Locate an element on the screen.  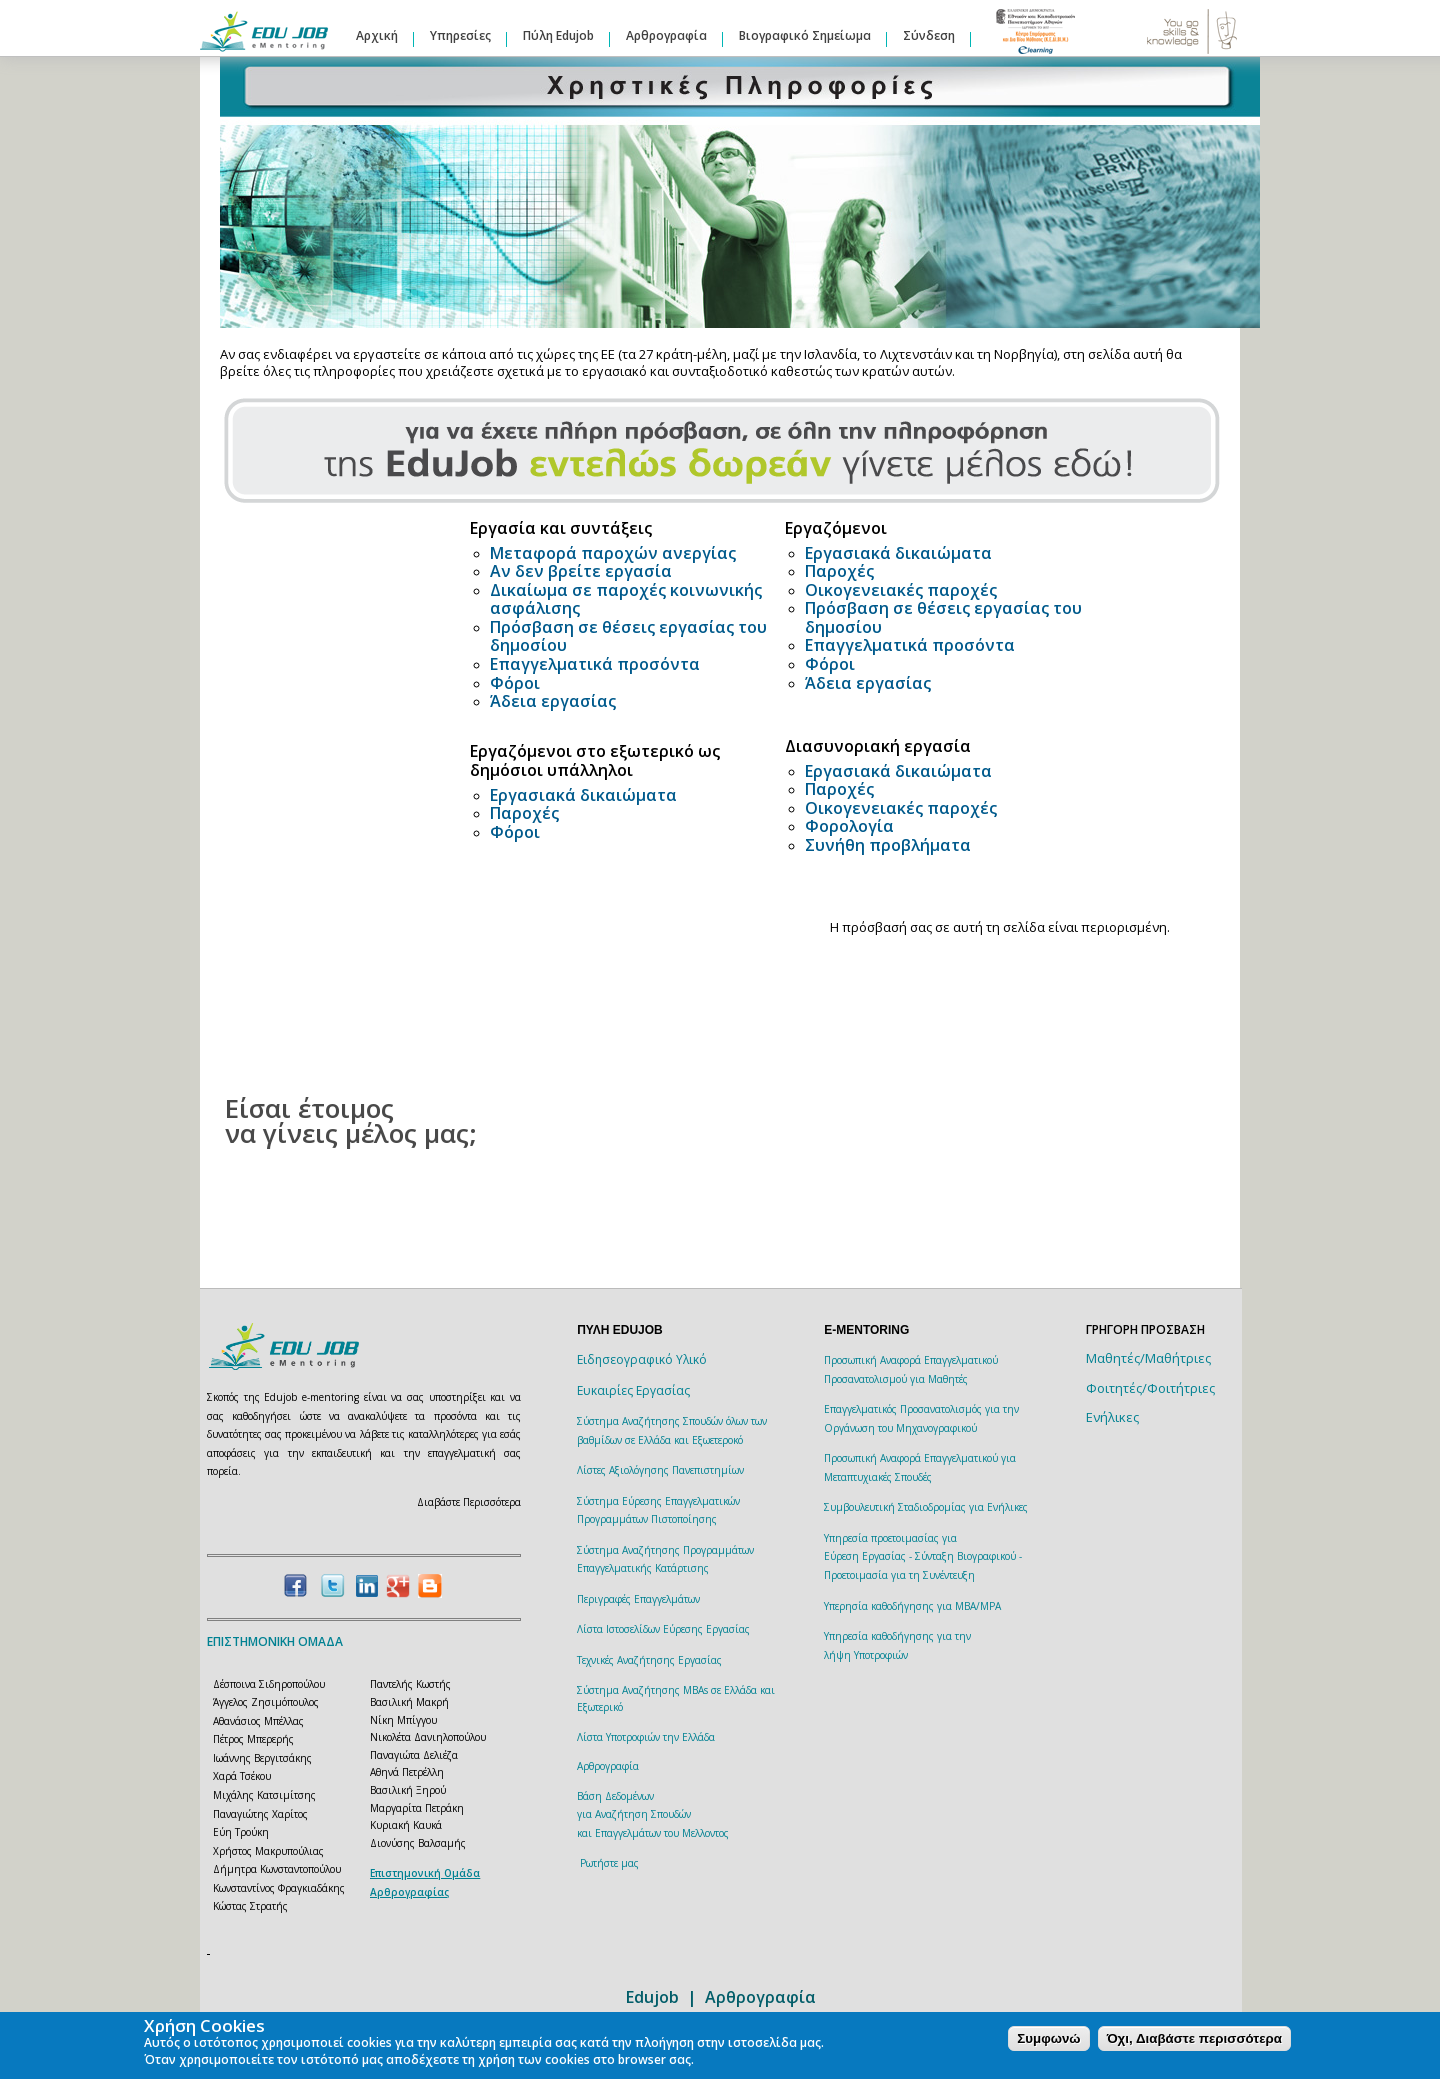
Συμφωνώ is located at coordinates (1048, 2038).